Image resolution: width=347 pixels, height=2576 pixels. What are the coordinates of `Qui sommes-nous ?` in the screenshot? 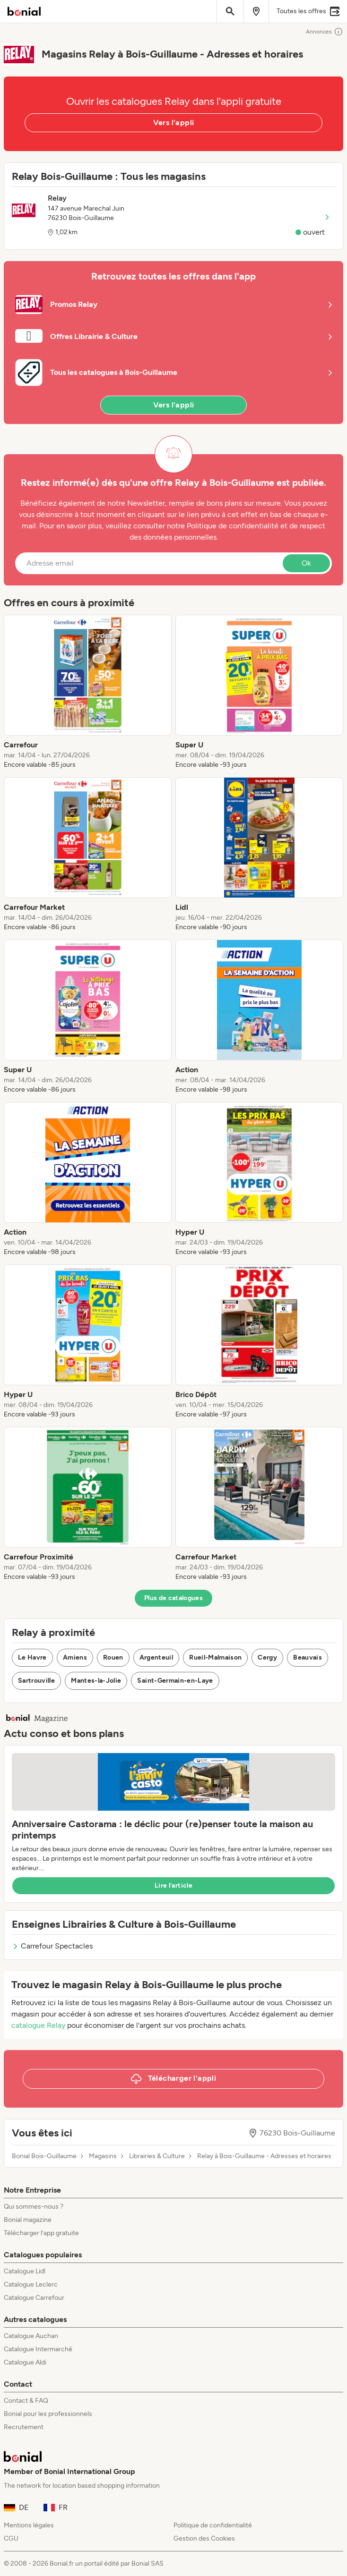 It's located at (33, 2207).